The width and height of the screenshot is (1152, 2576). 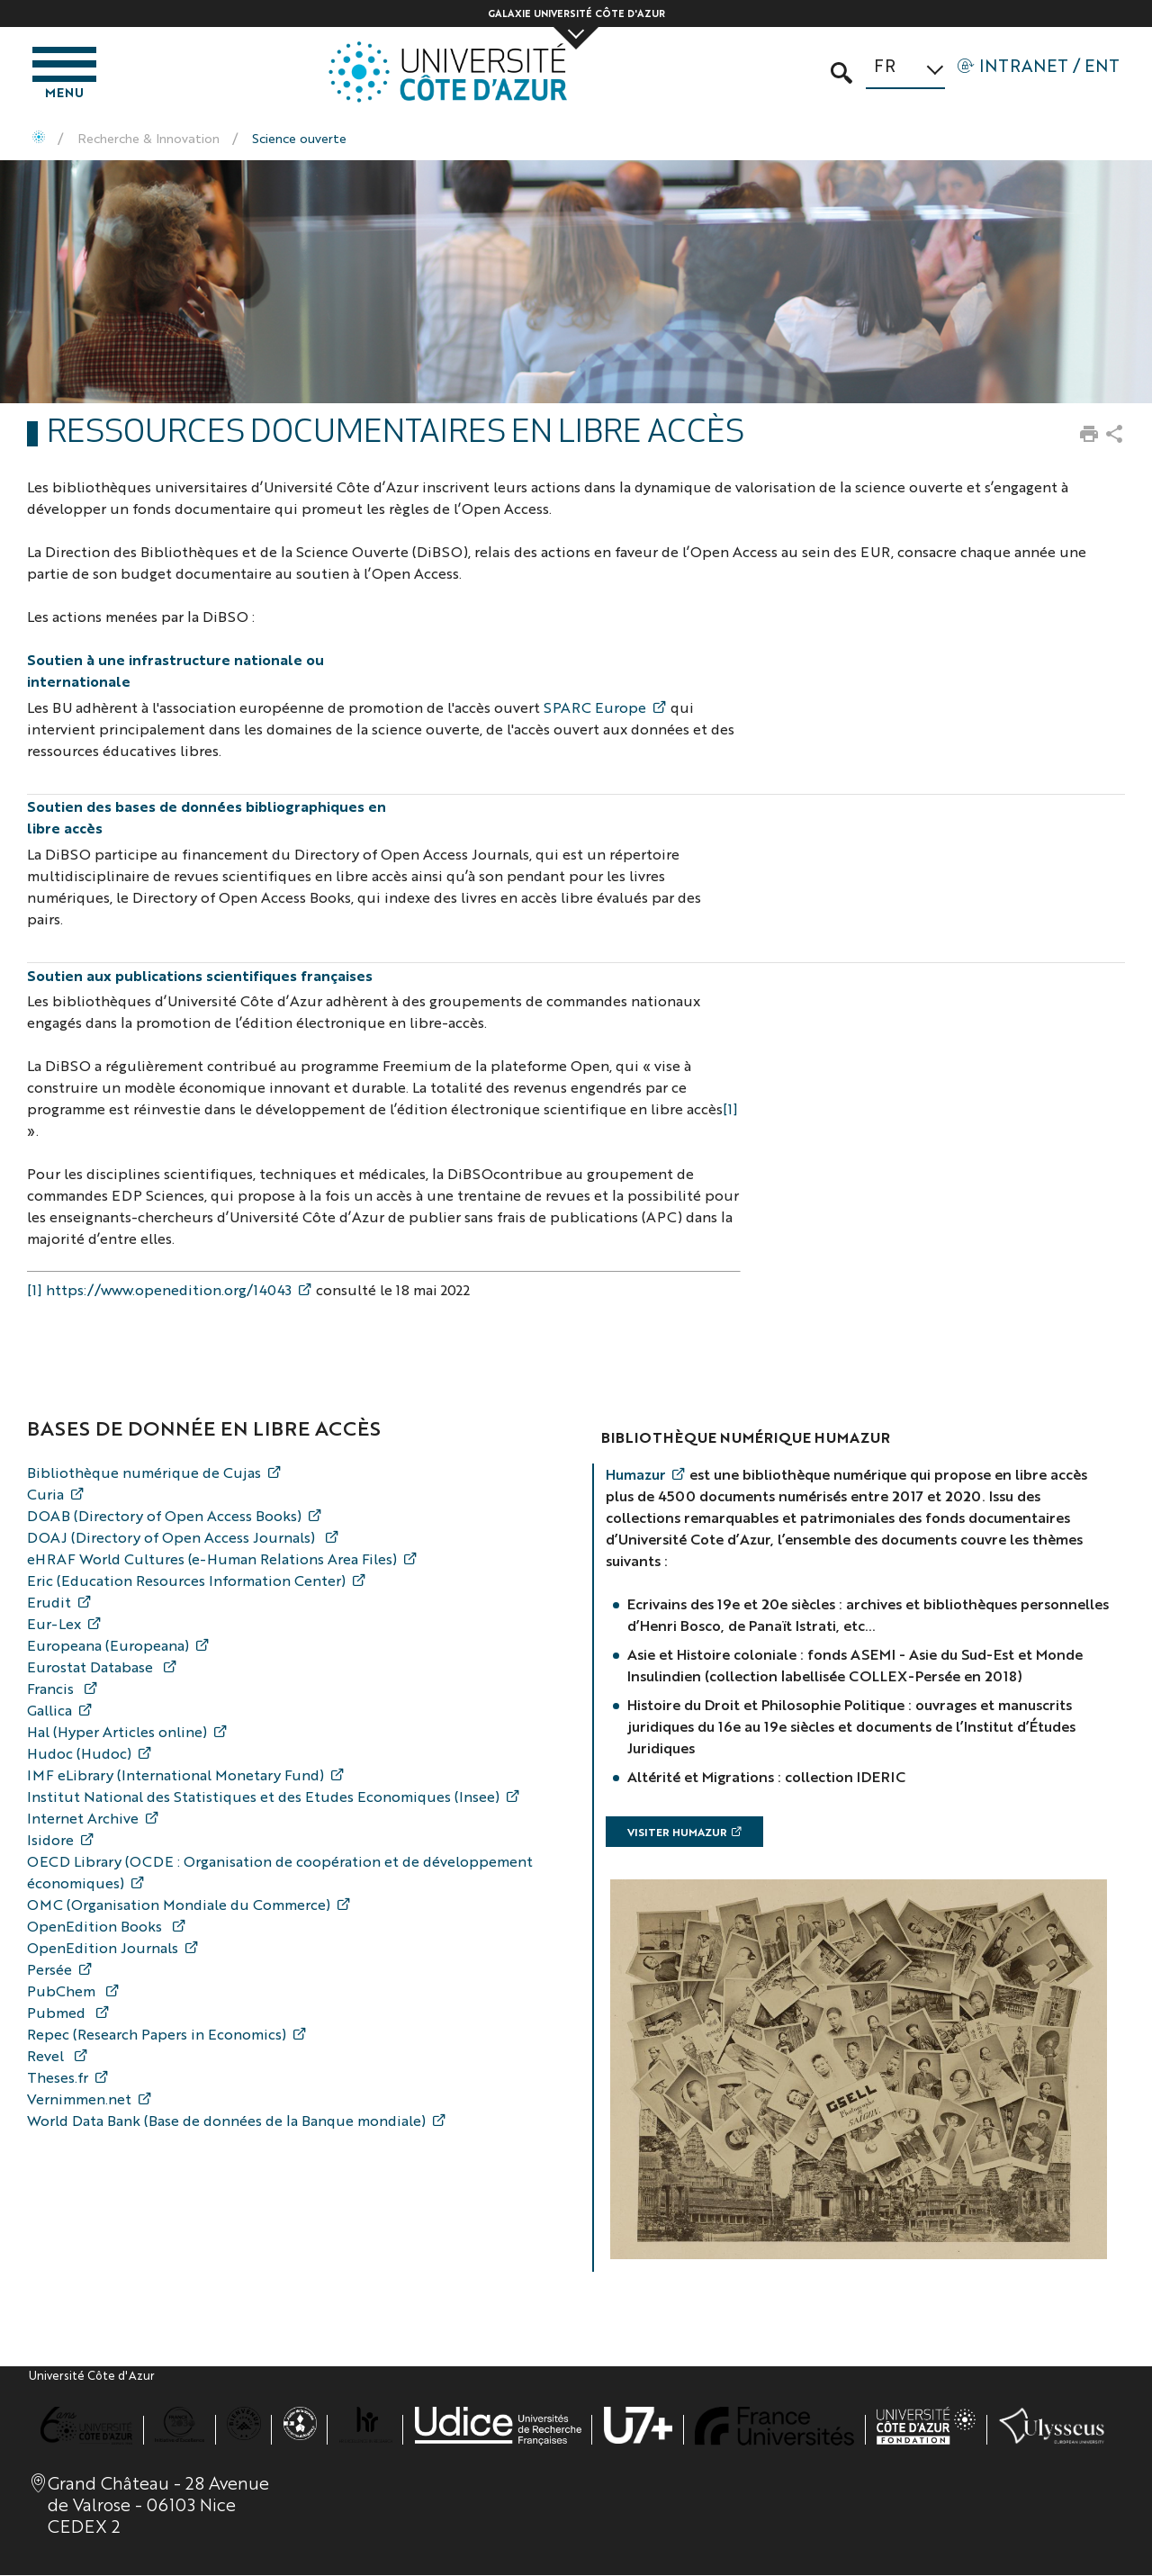 What do you see at coordinates (263, 1797) in the screenshot?
I see `Institut National des Statistiques et des Etudes Economiques (Insee)` at bounding box center [263, 1797].